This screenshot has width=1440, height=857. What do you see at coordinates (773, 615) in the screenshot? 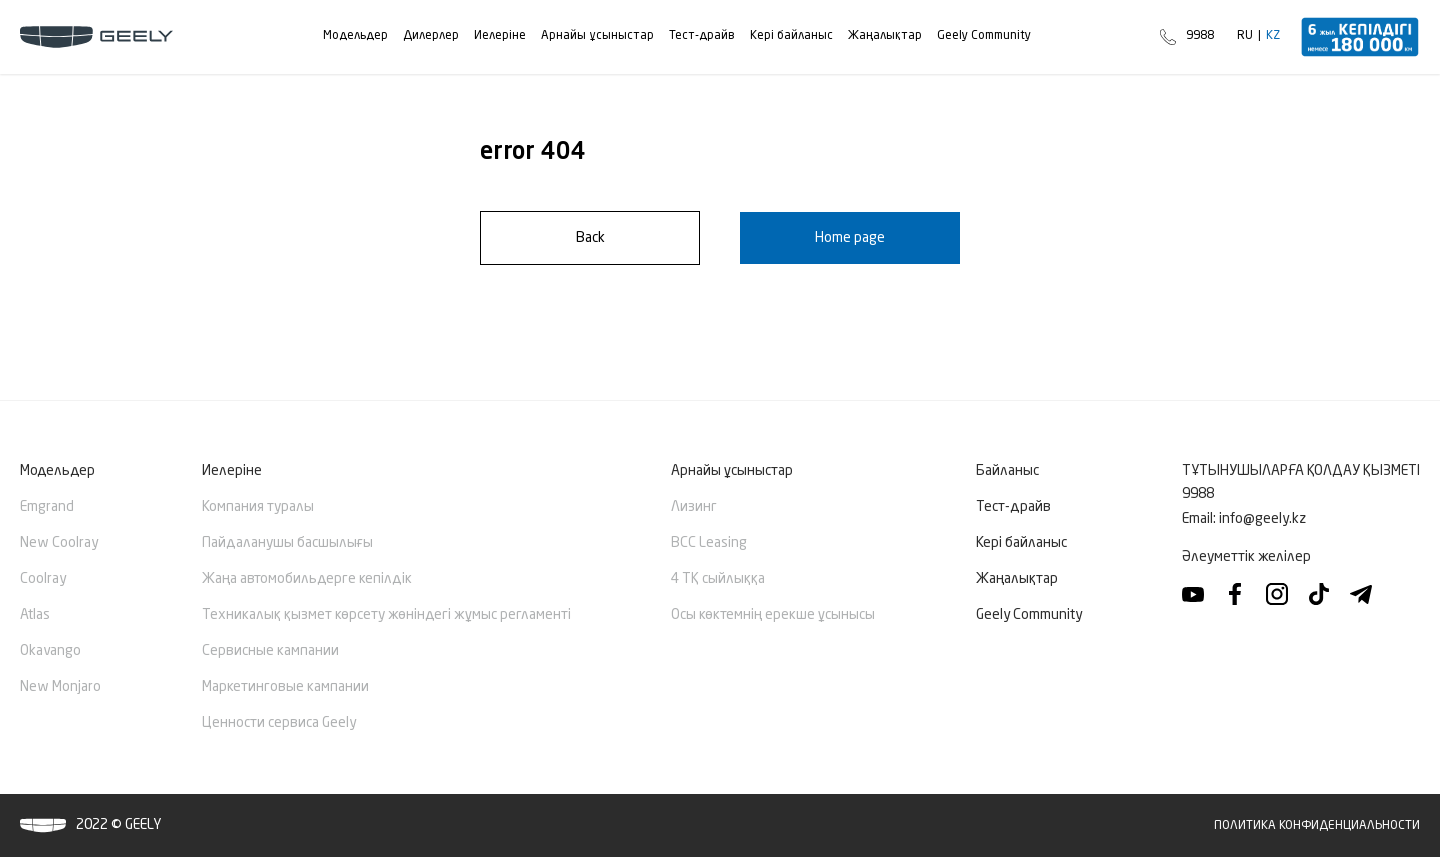
I see `Осы көктемнің ерекше ұсынысы` at bounding box center [773, 615].